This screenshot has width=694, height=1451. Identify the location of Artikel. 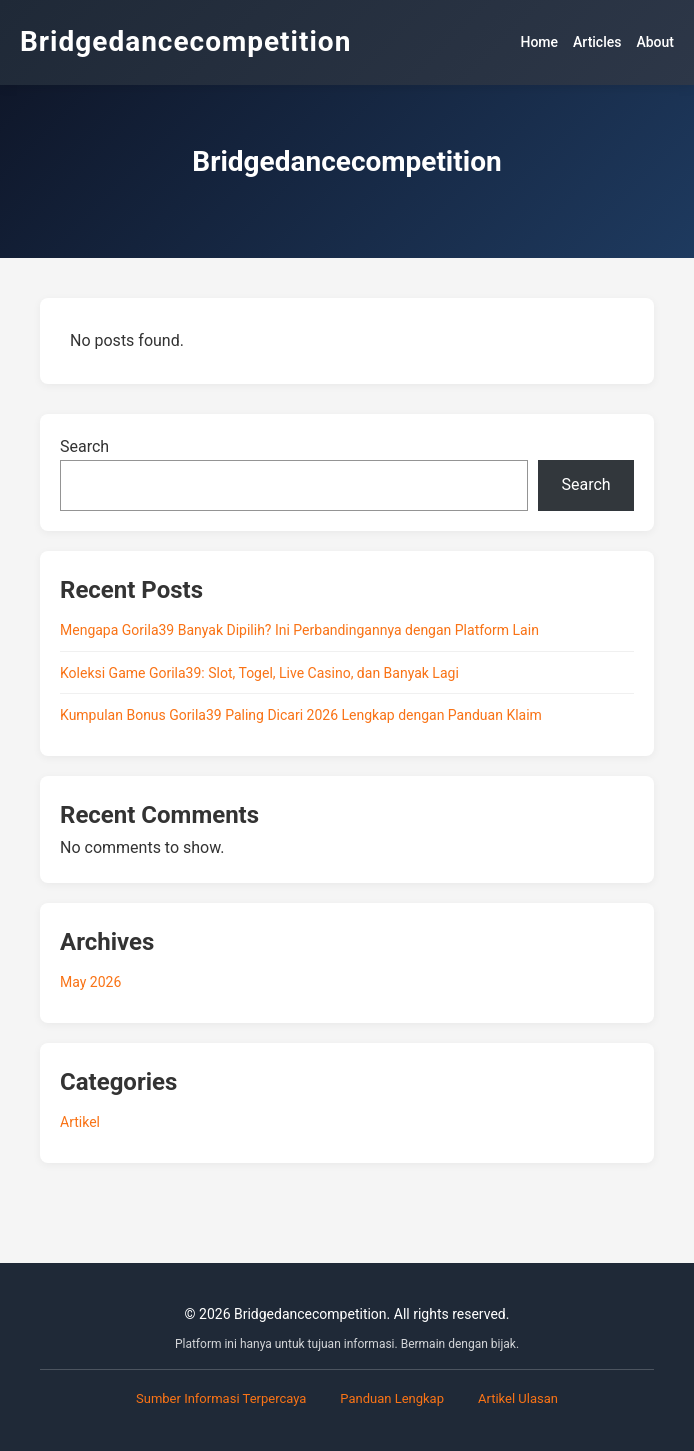
(80, 1122).